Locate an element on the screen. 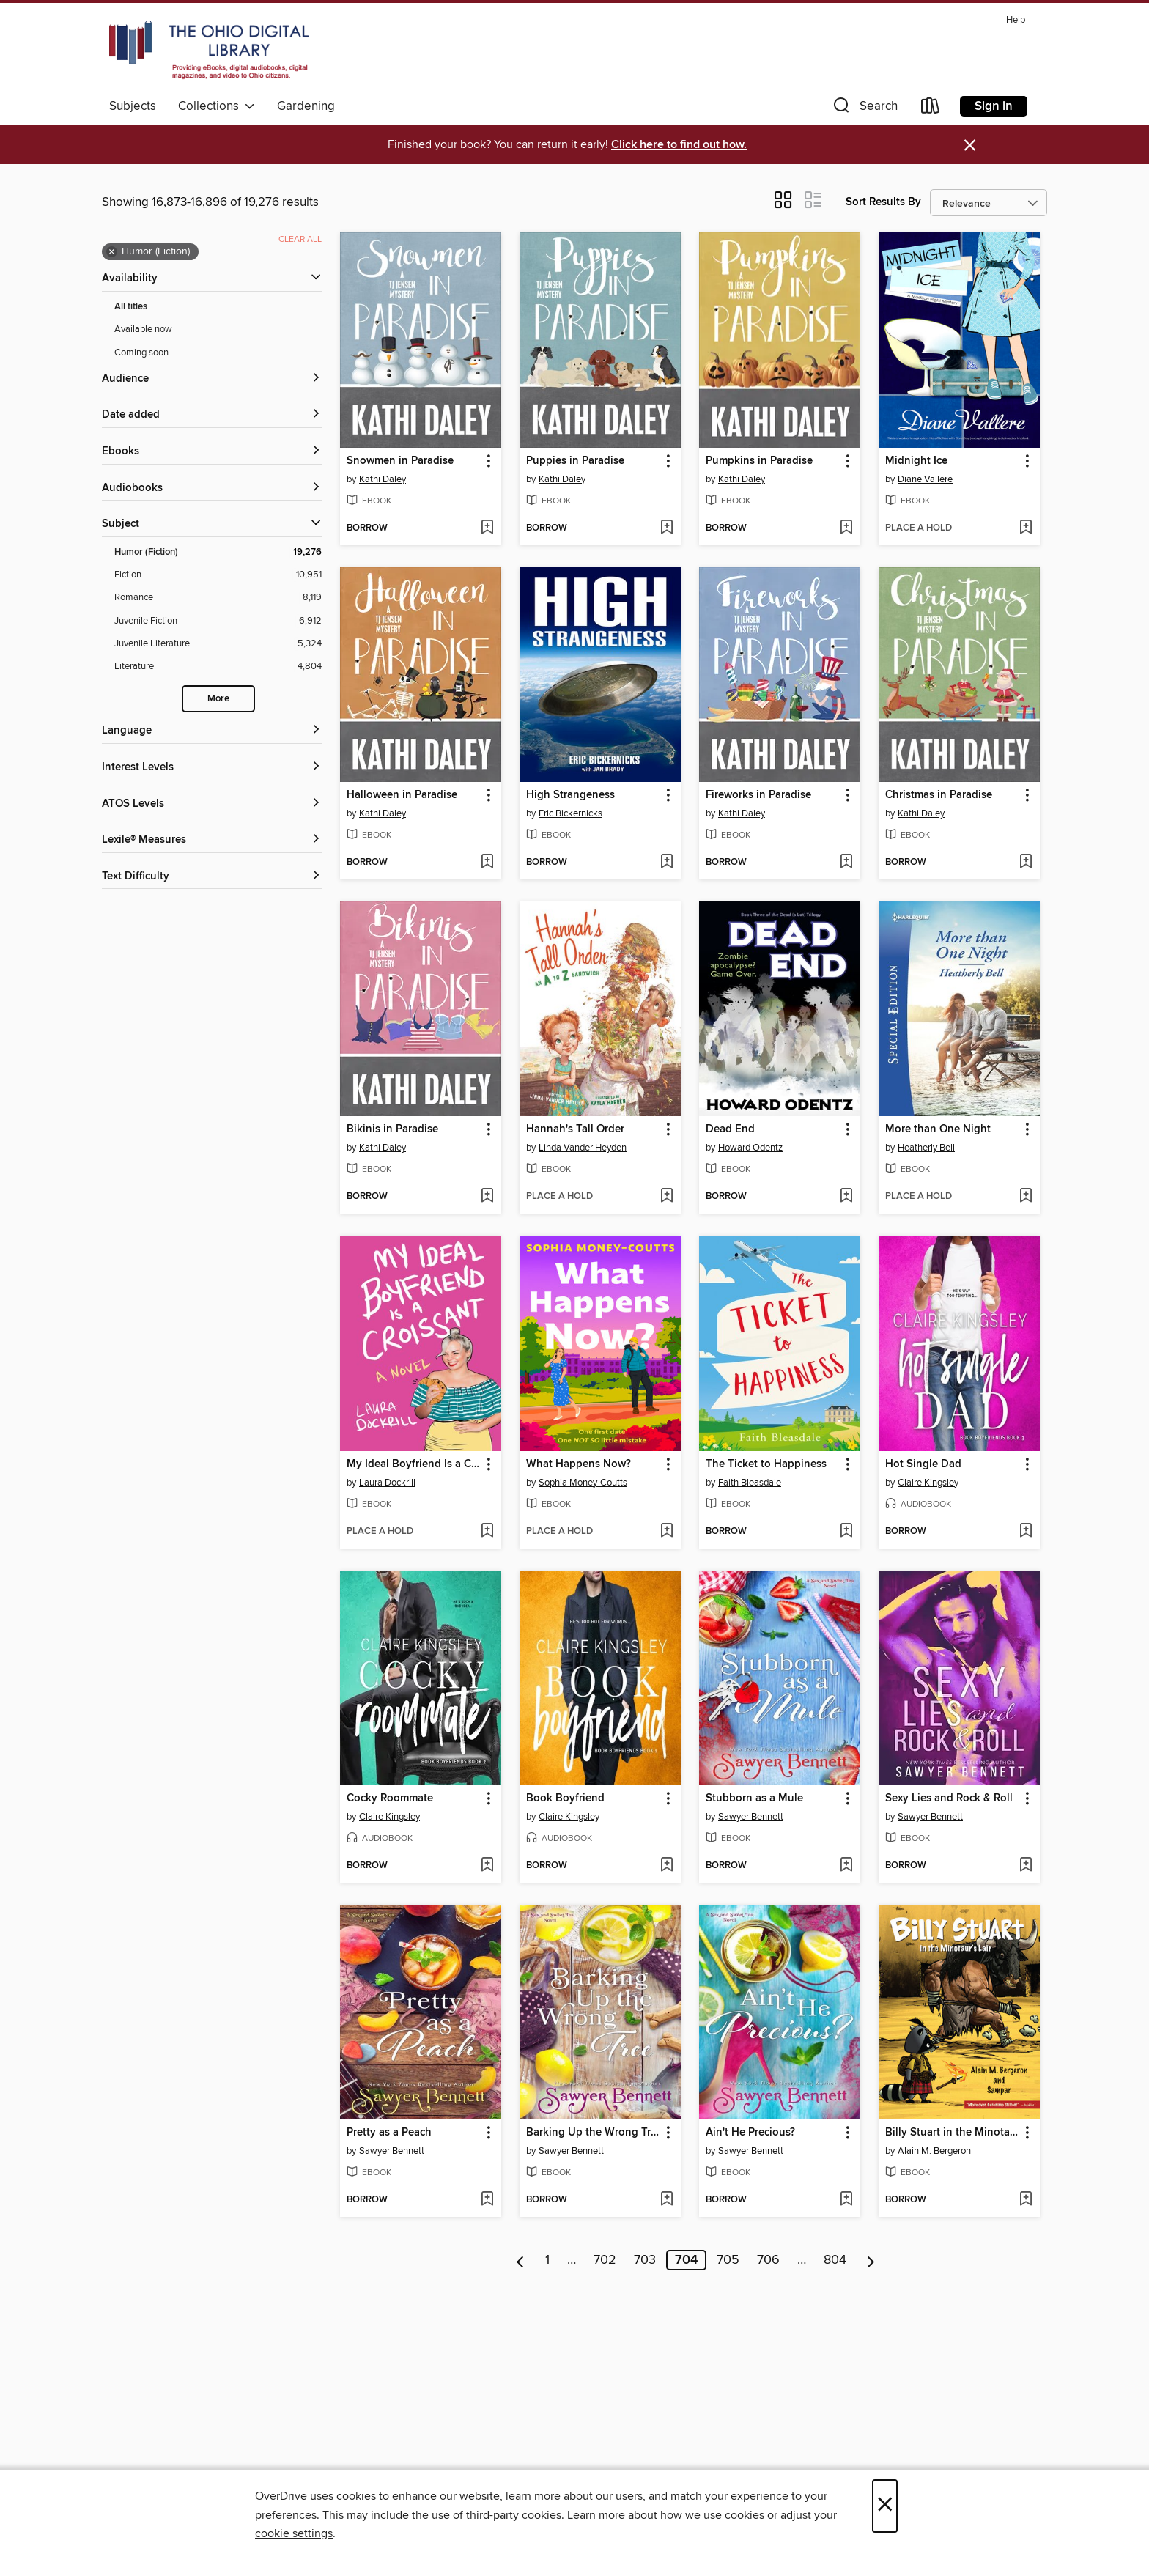 Image resolution: width=1149 pixels, height=2576 pixels. Howard Odentz [Search by author, Howard Odentz] is located at coordinates (750, 1148).